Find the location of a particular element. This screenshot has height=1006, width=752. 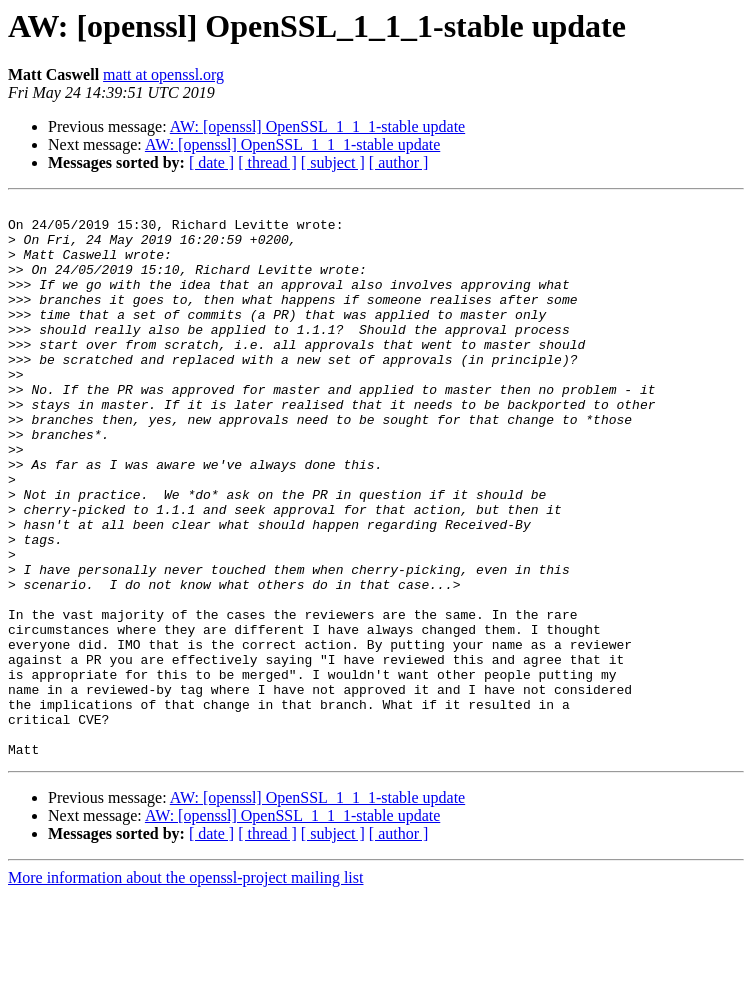

[ date ] is located at coordinates (211, 162).